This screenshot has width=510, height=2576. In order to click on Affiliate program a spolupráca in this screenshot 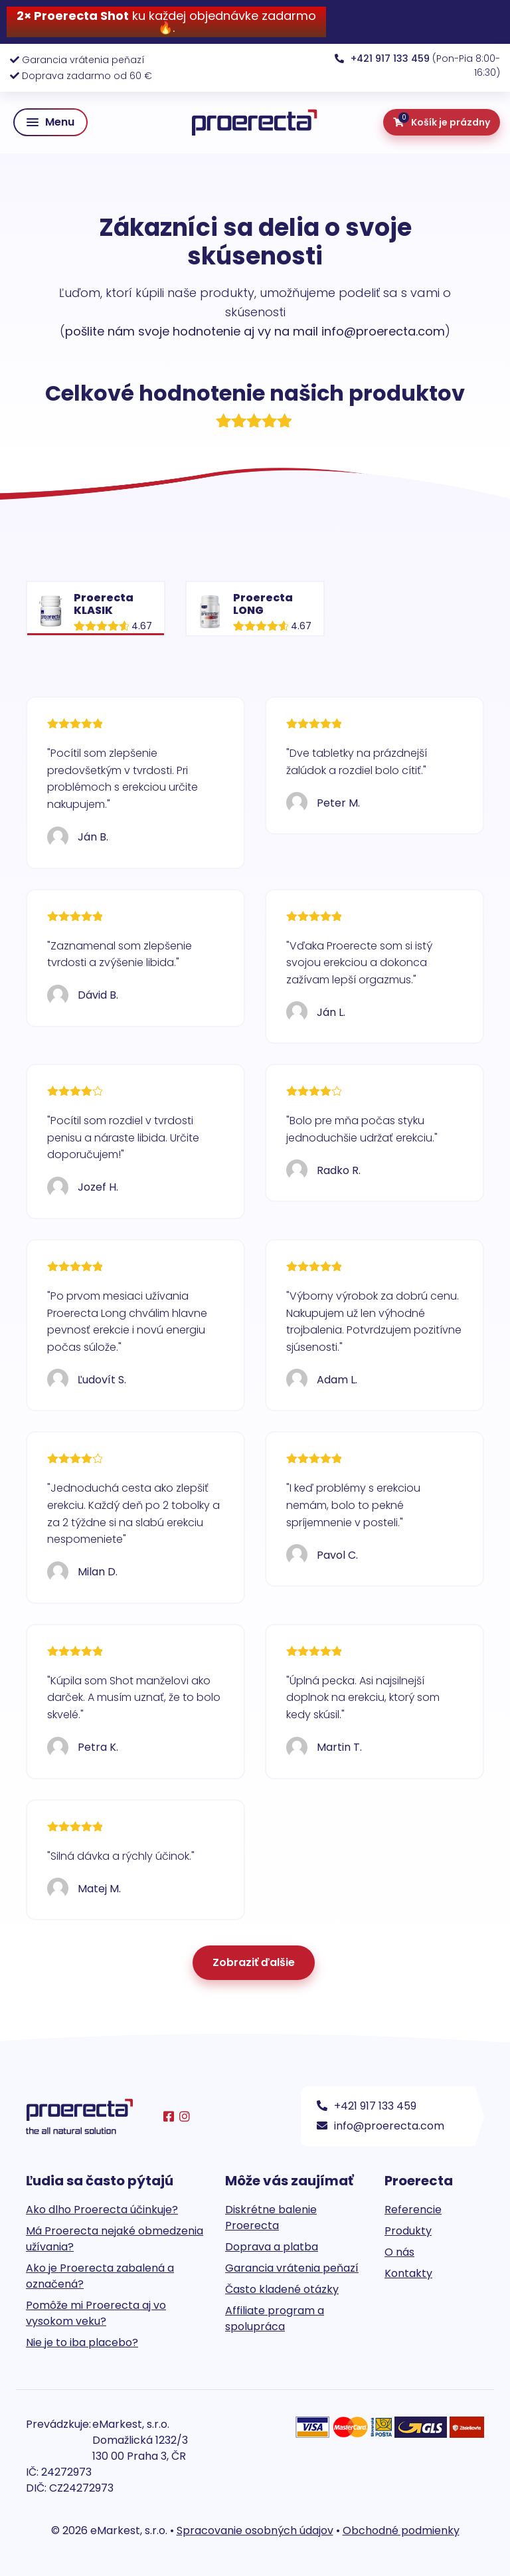, I will do `click(274, 2318)`.